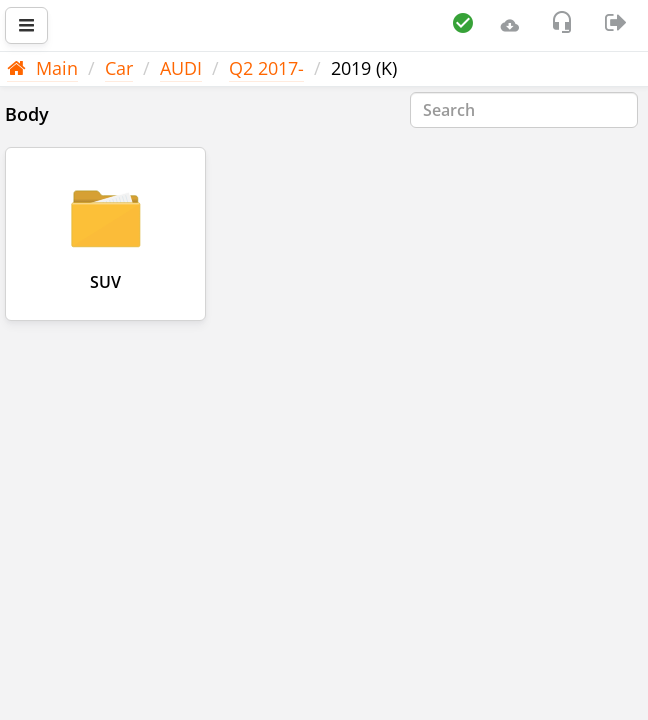 This screenshot has height=720, width=648. What do you see at coordinates (42, 68) in the screenshot?
I see `Main` at bounding box center [42, 68].